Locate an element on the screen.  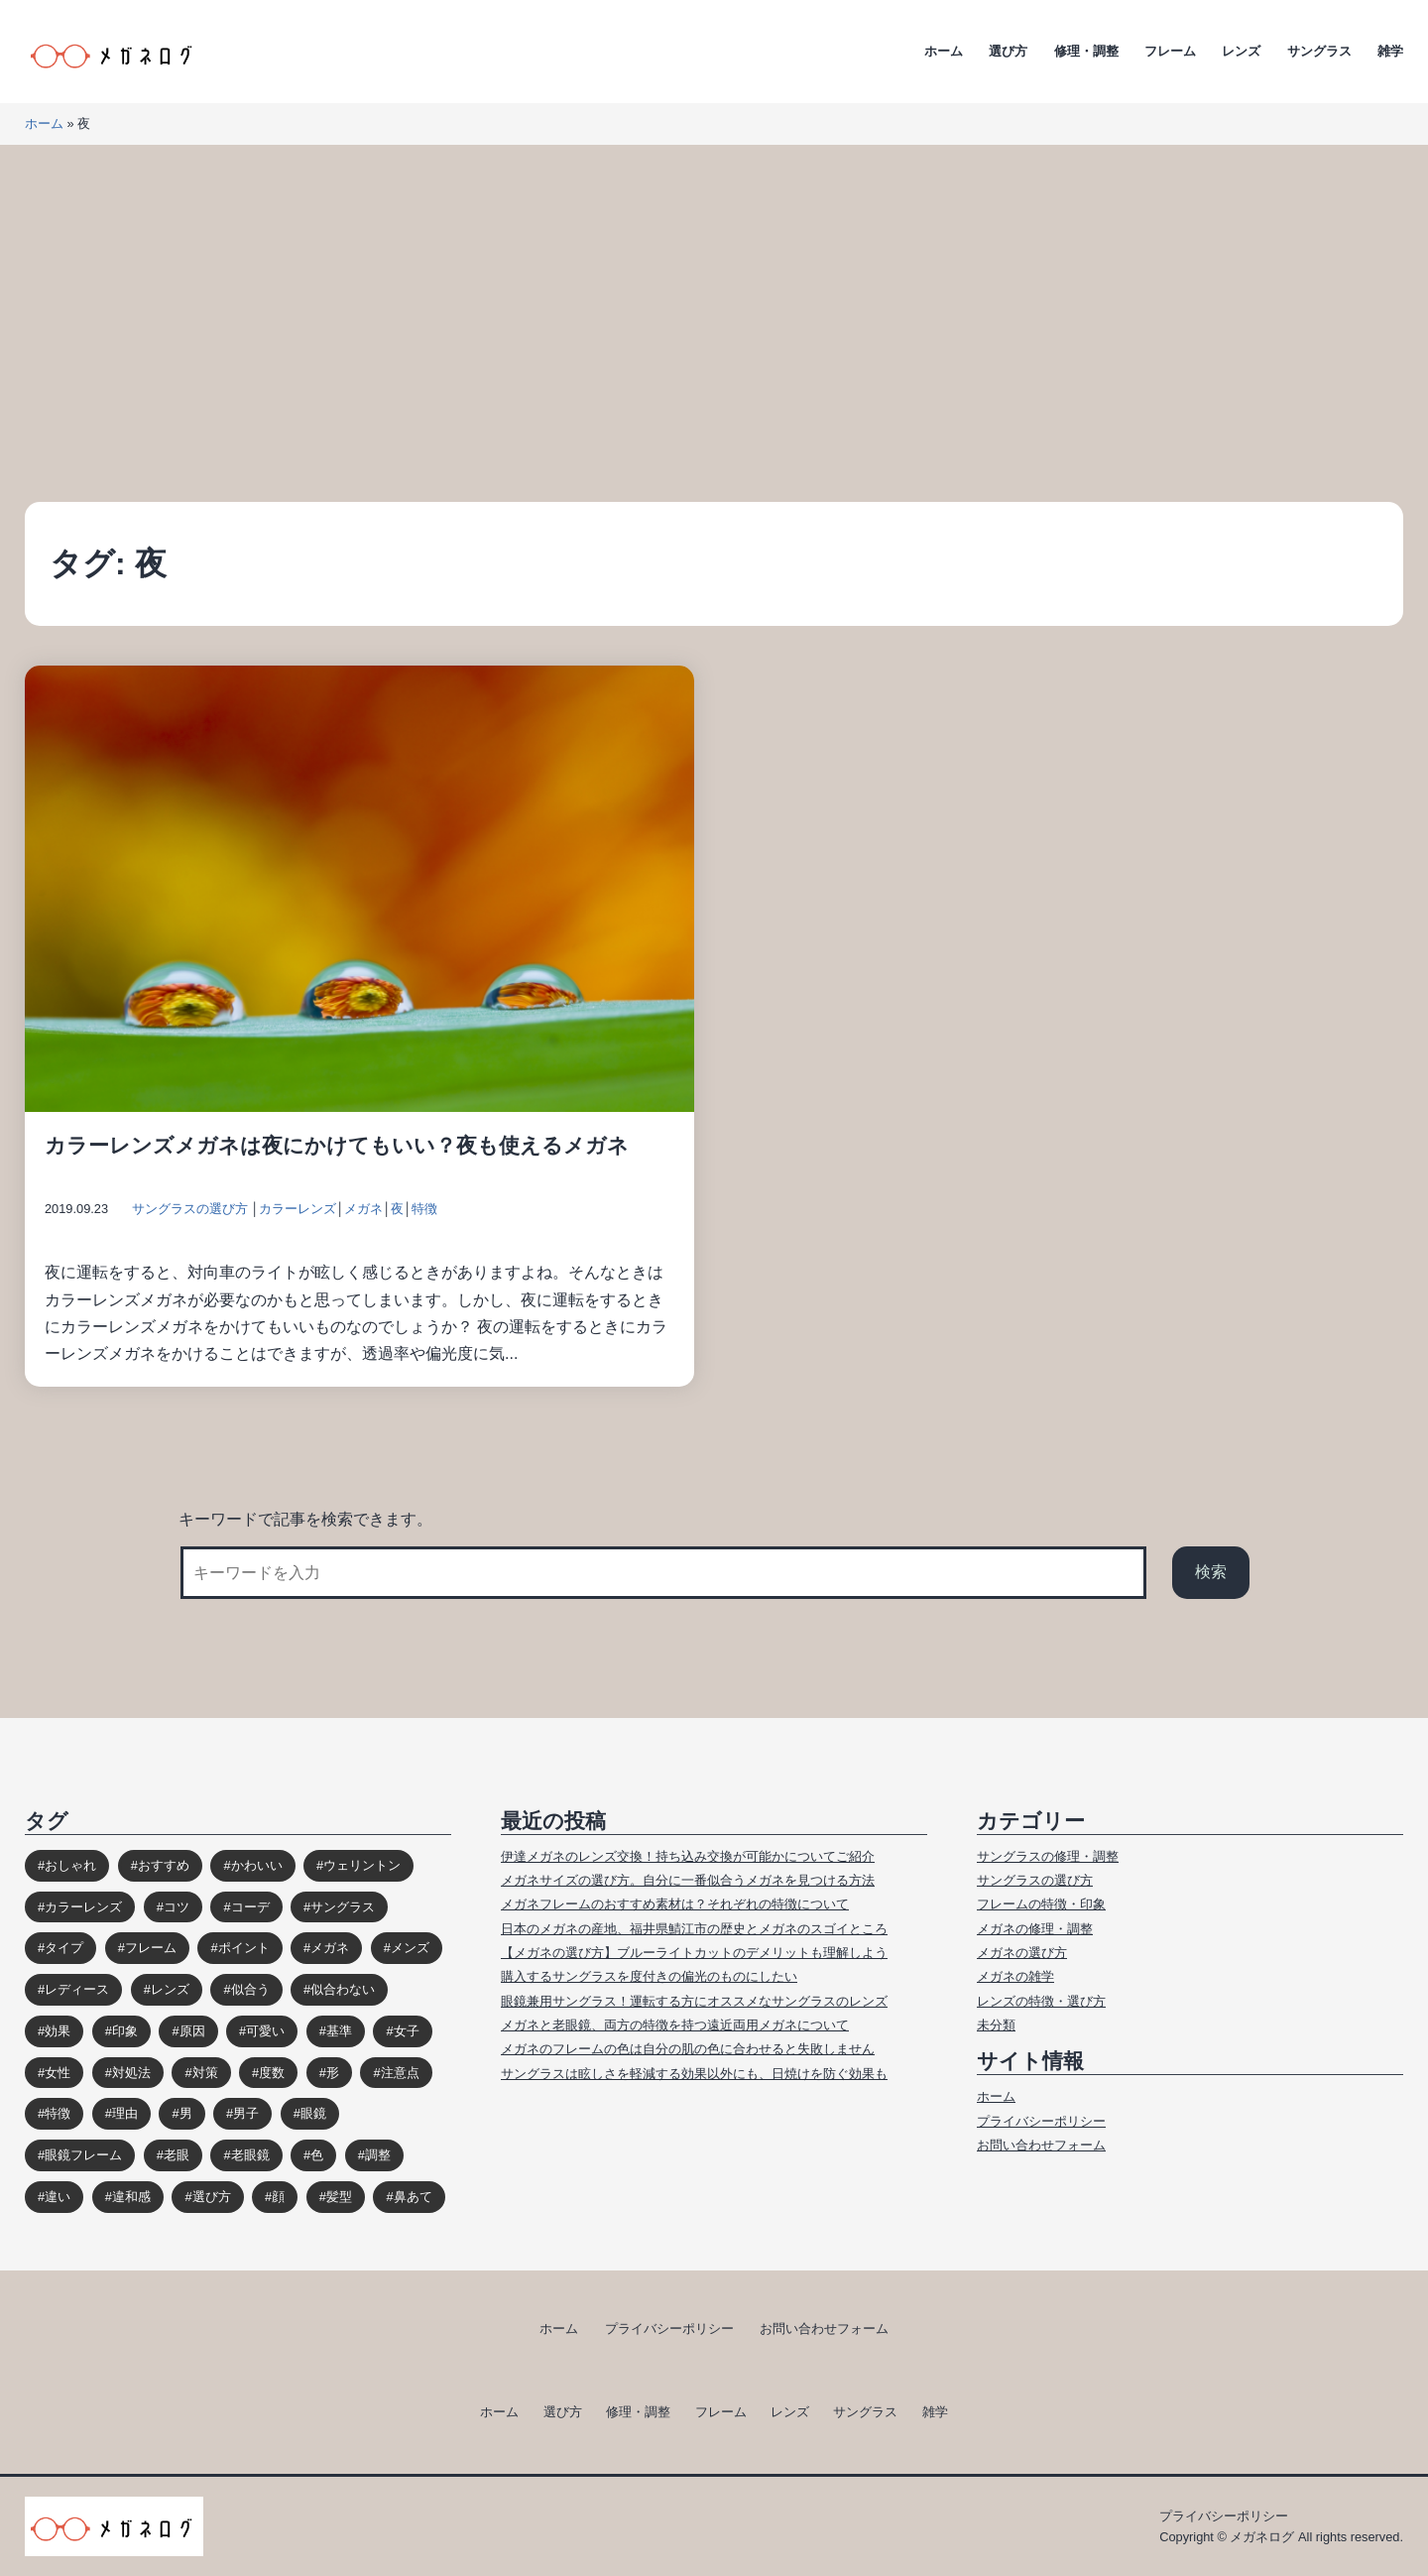
似合う [似合う (112個の項目)] is located at coordinates (250, 1989).